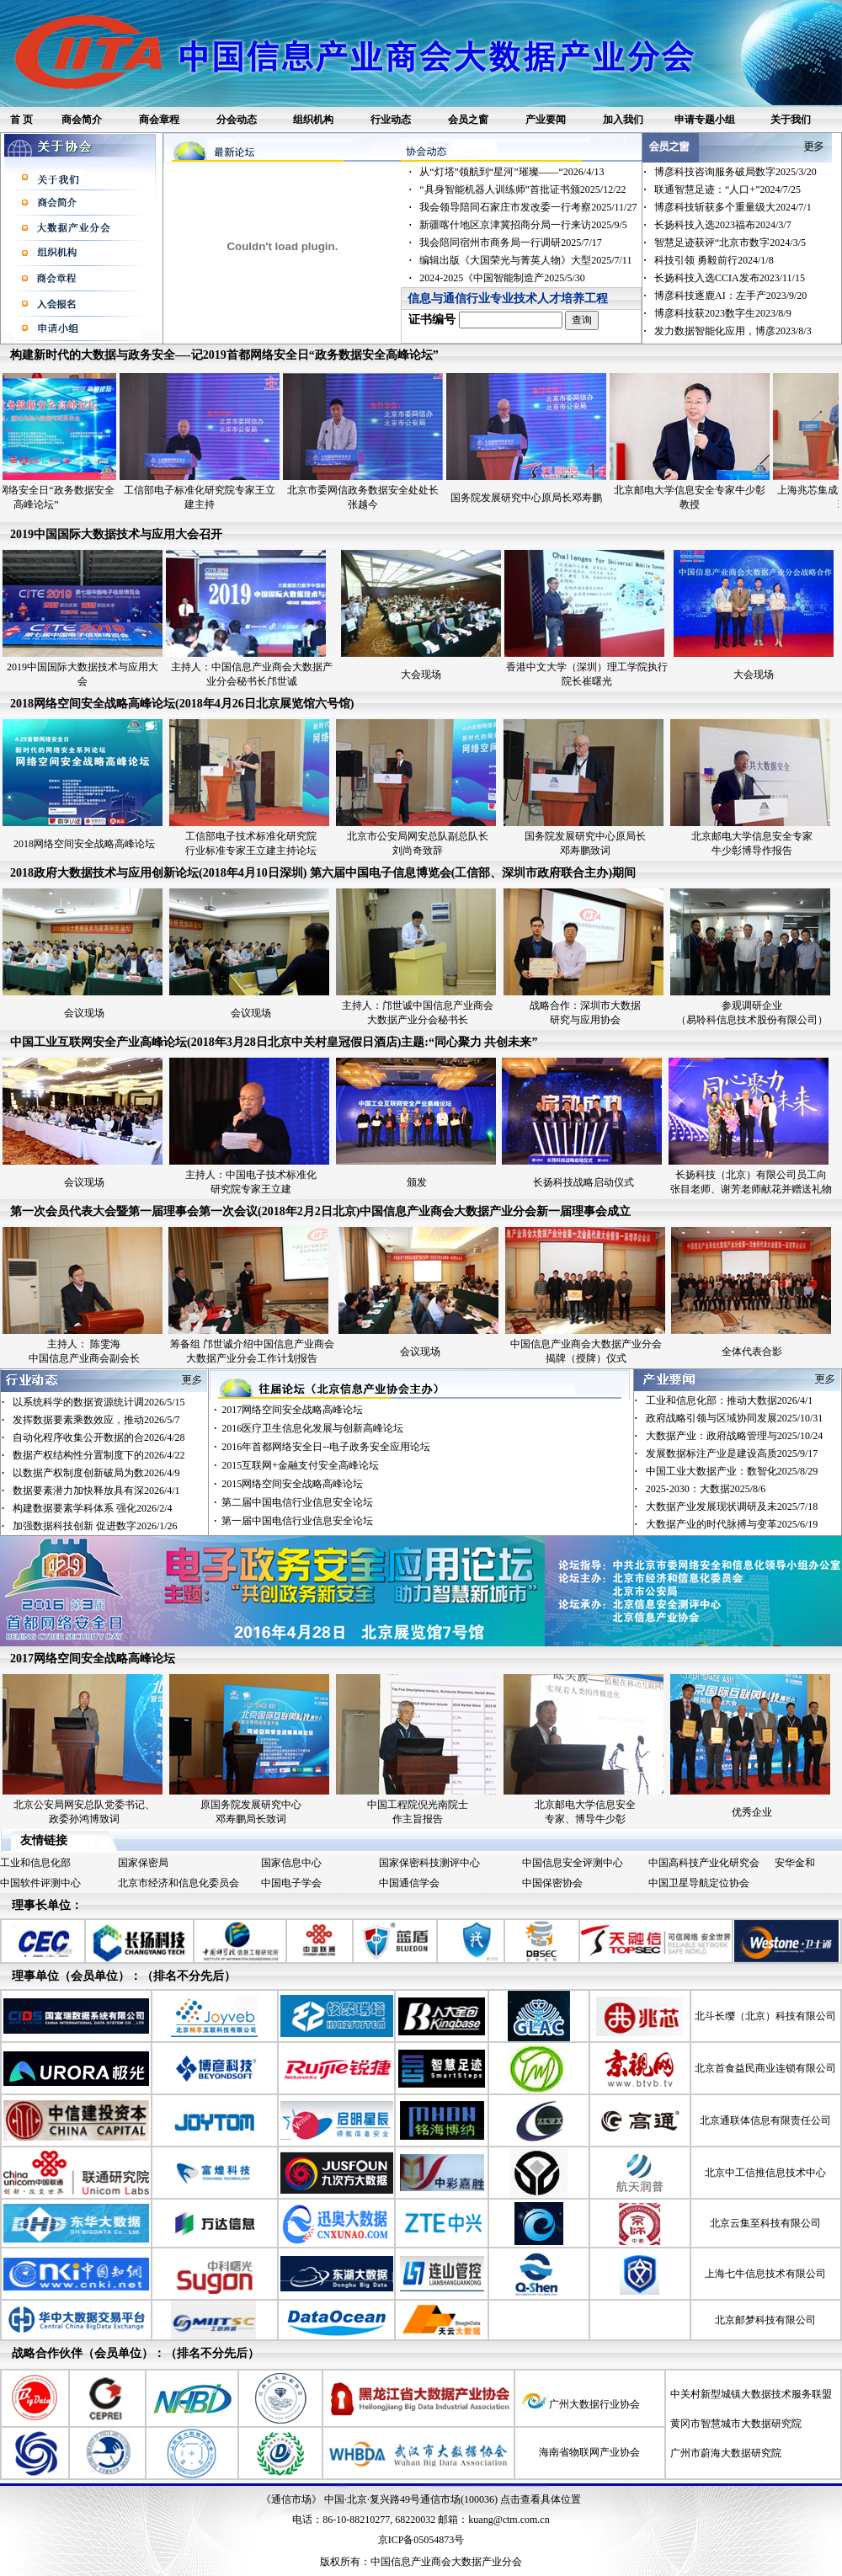 Image resolution: width=842 pixels, height=2576 pixels. Describe the element at coordinates (698, 1883) in the screenshot. I see `中国卫星导航定位协会` at that location.